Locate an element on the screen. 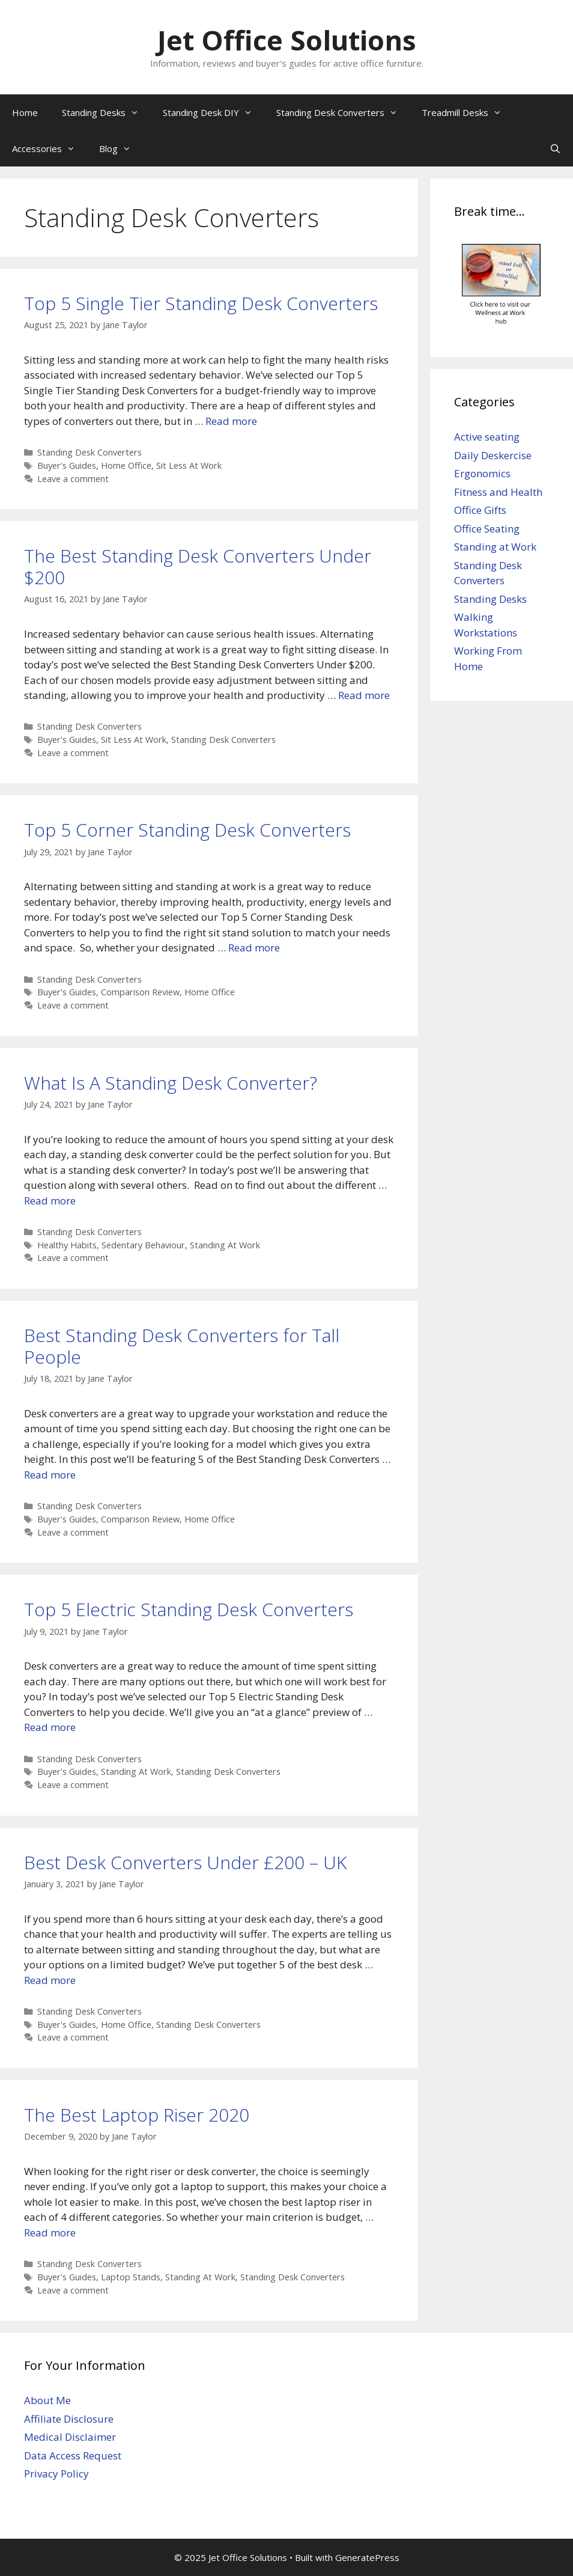 The image size is (573, 2576). Fitness and Health is located at coordinates (498, 492).